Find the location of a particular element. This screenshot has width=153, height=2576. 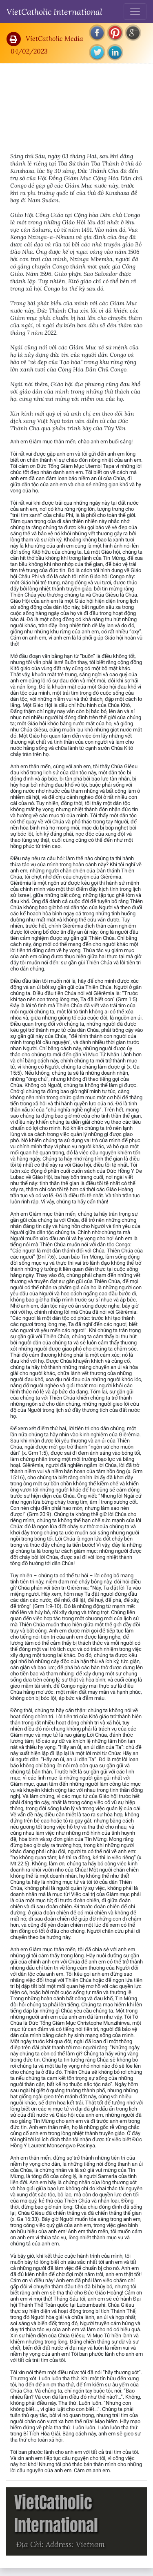

VietCatholic International is located at coordinates (54, 11).